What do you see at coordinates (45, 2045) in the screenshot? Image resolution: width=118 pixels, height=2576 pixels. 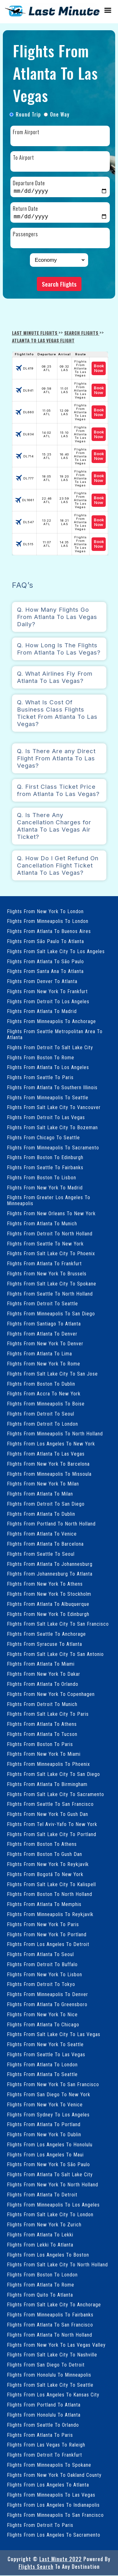 I see `Flights From New York To Seattle` at bounding box center [45, 2045].